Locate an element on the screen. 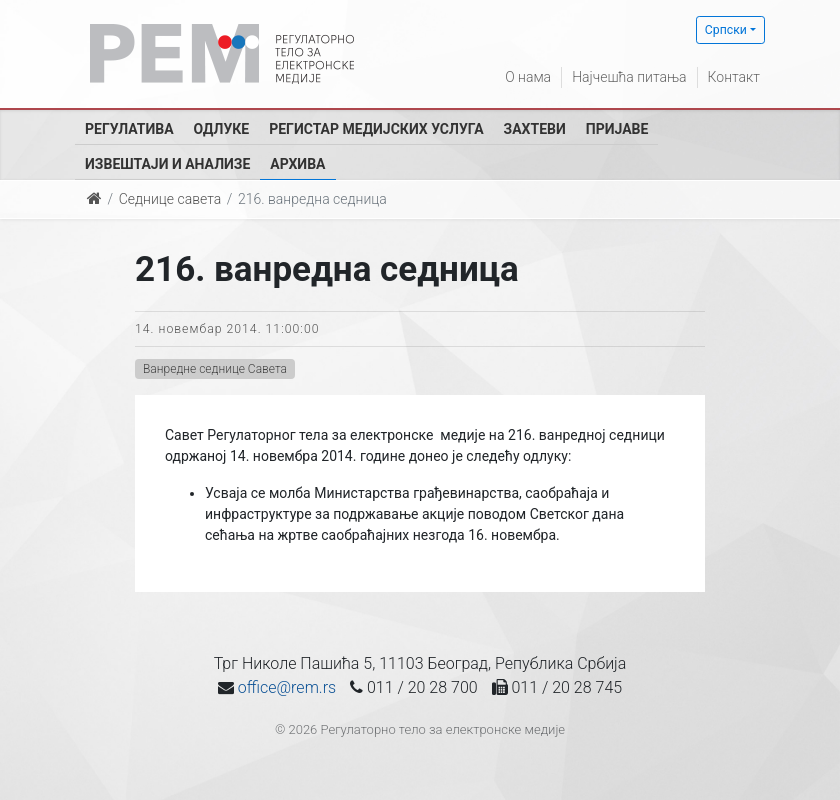  Српски is located at coordinates (726, 30).